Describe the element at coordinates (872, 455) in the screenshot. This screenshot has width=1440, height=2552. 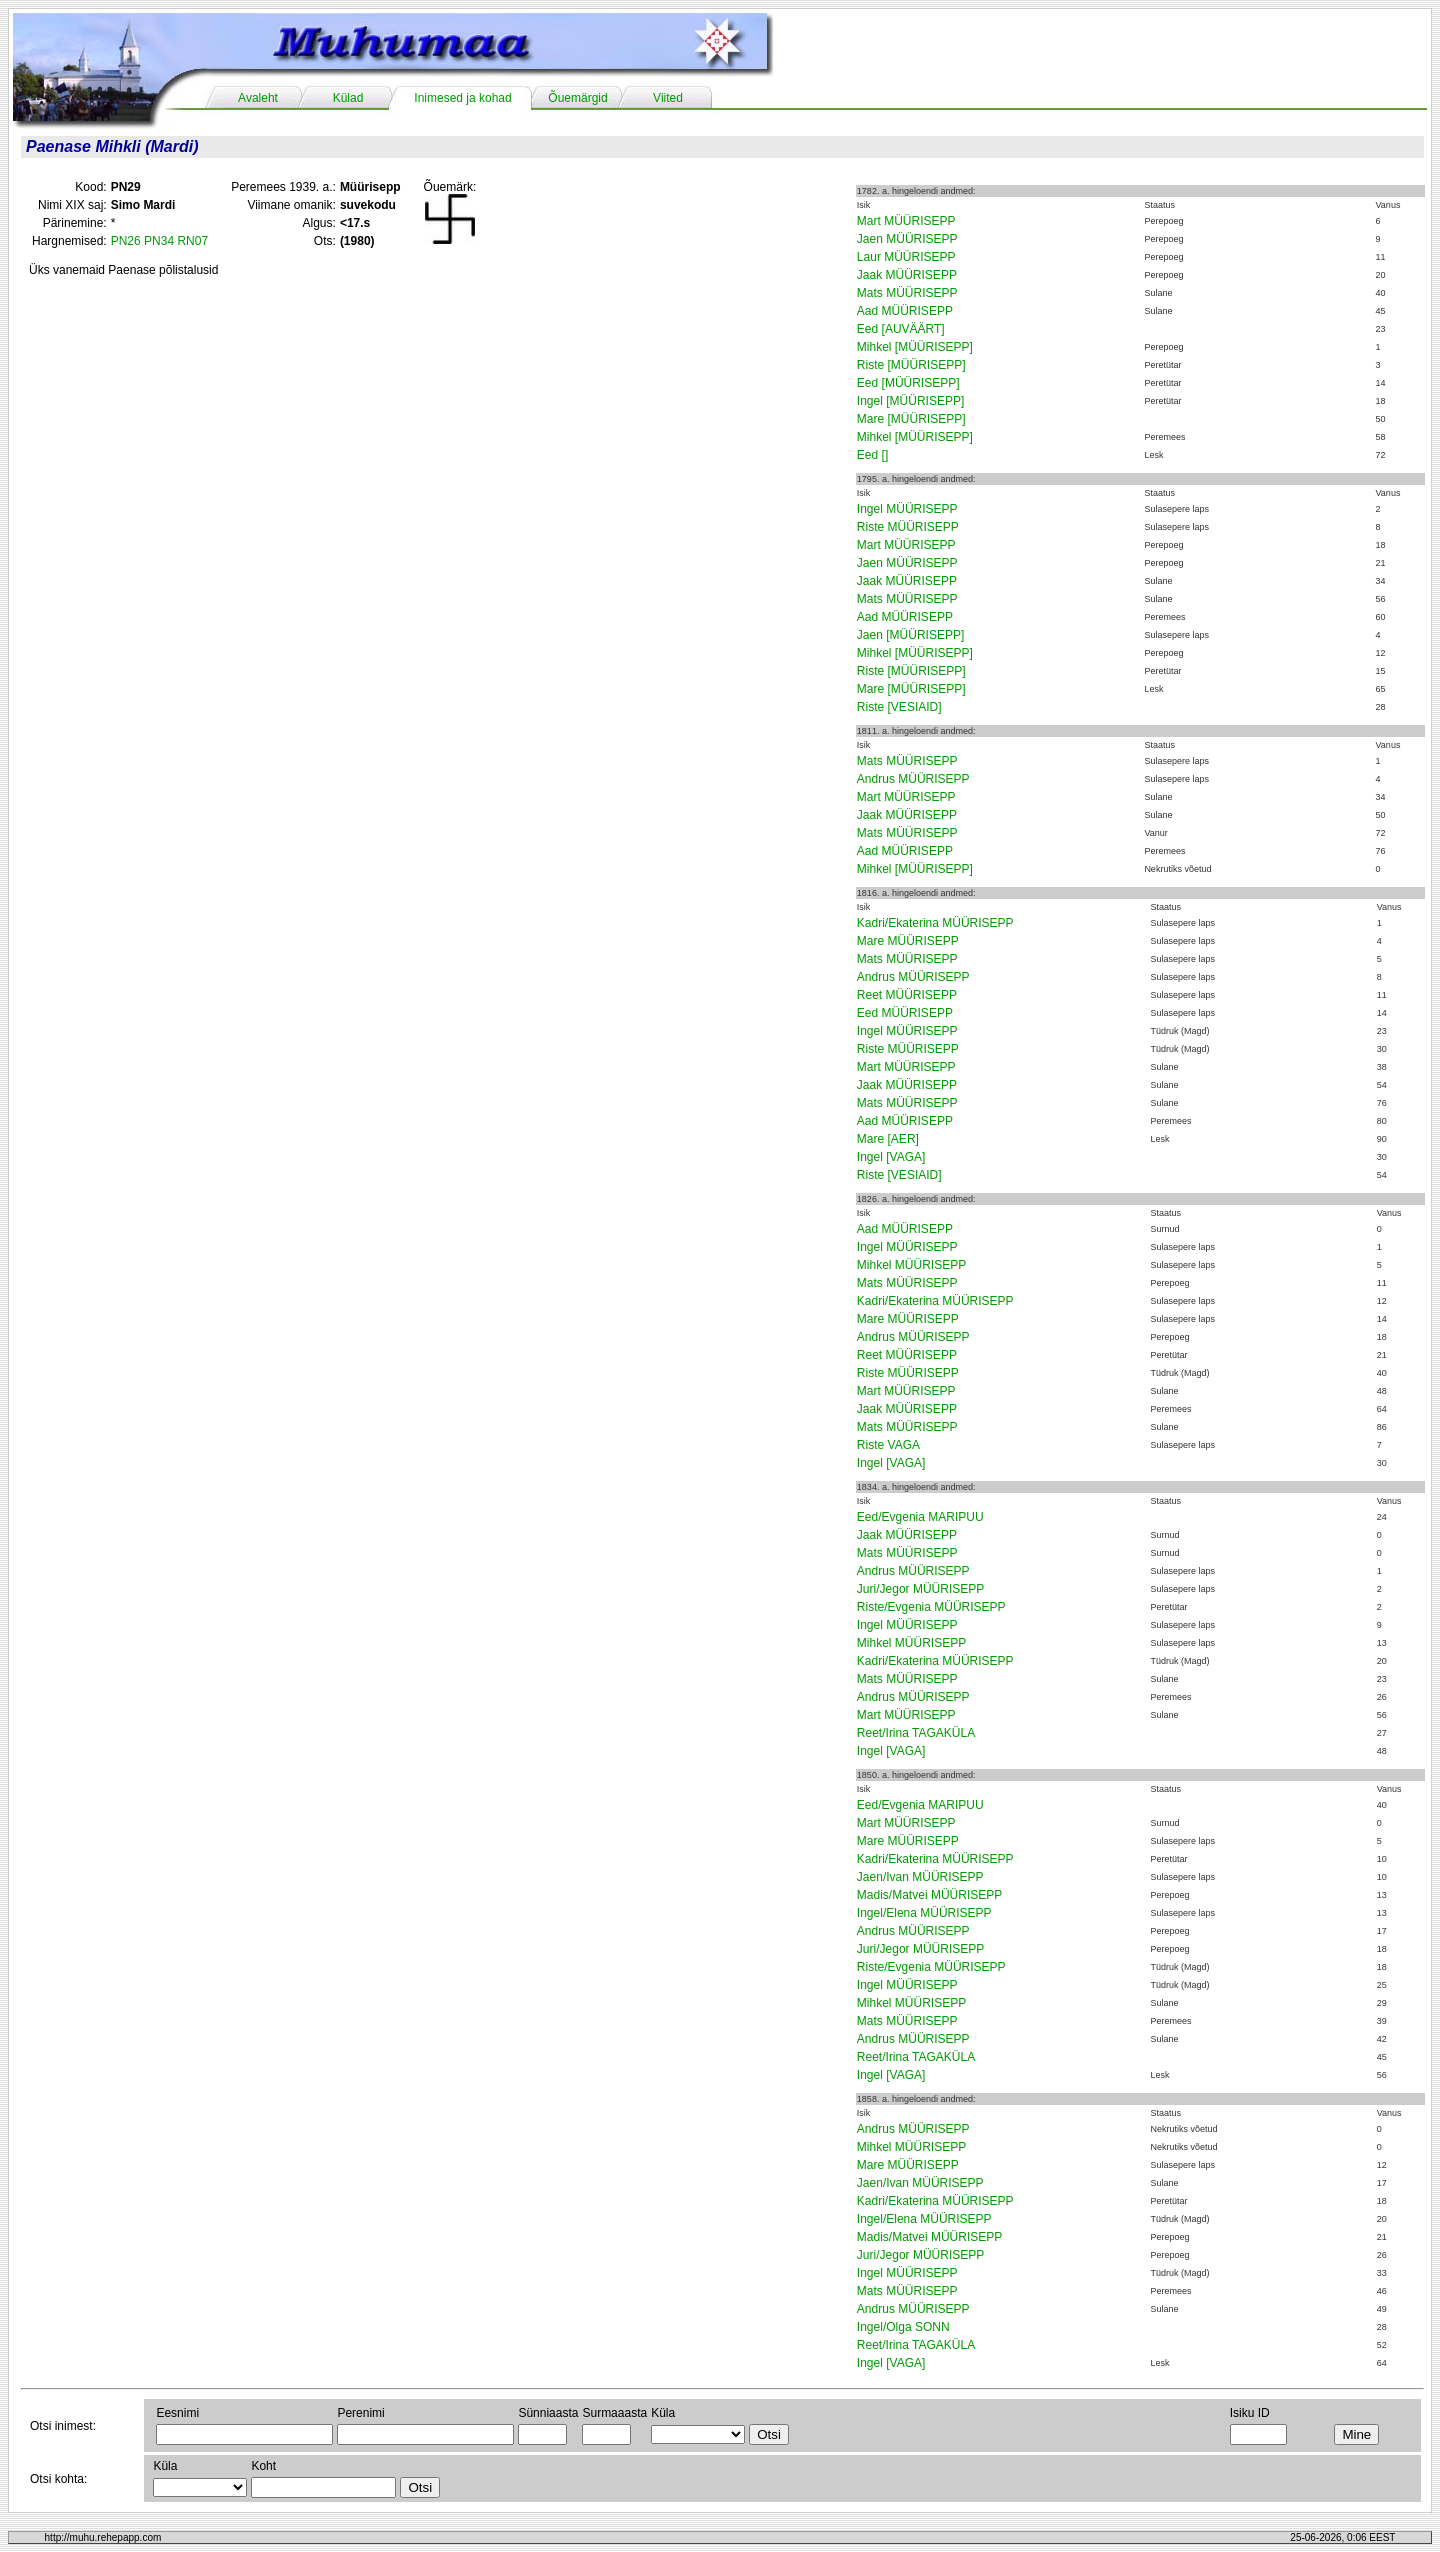
I see `Eed []` at that location.